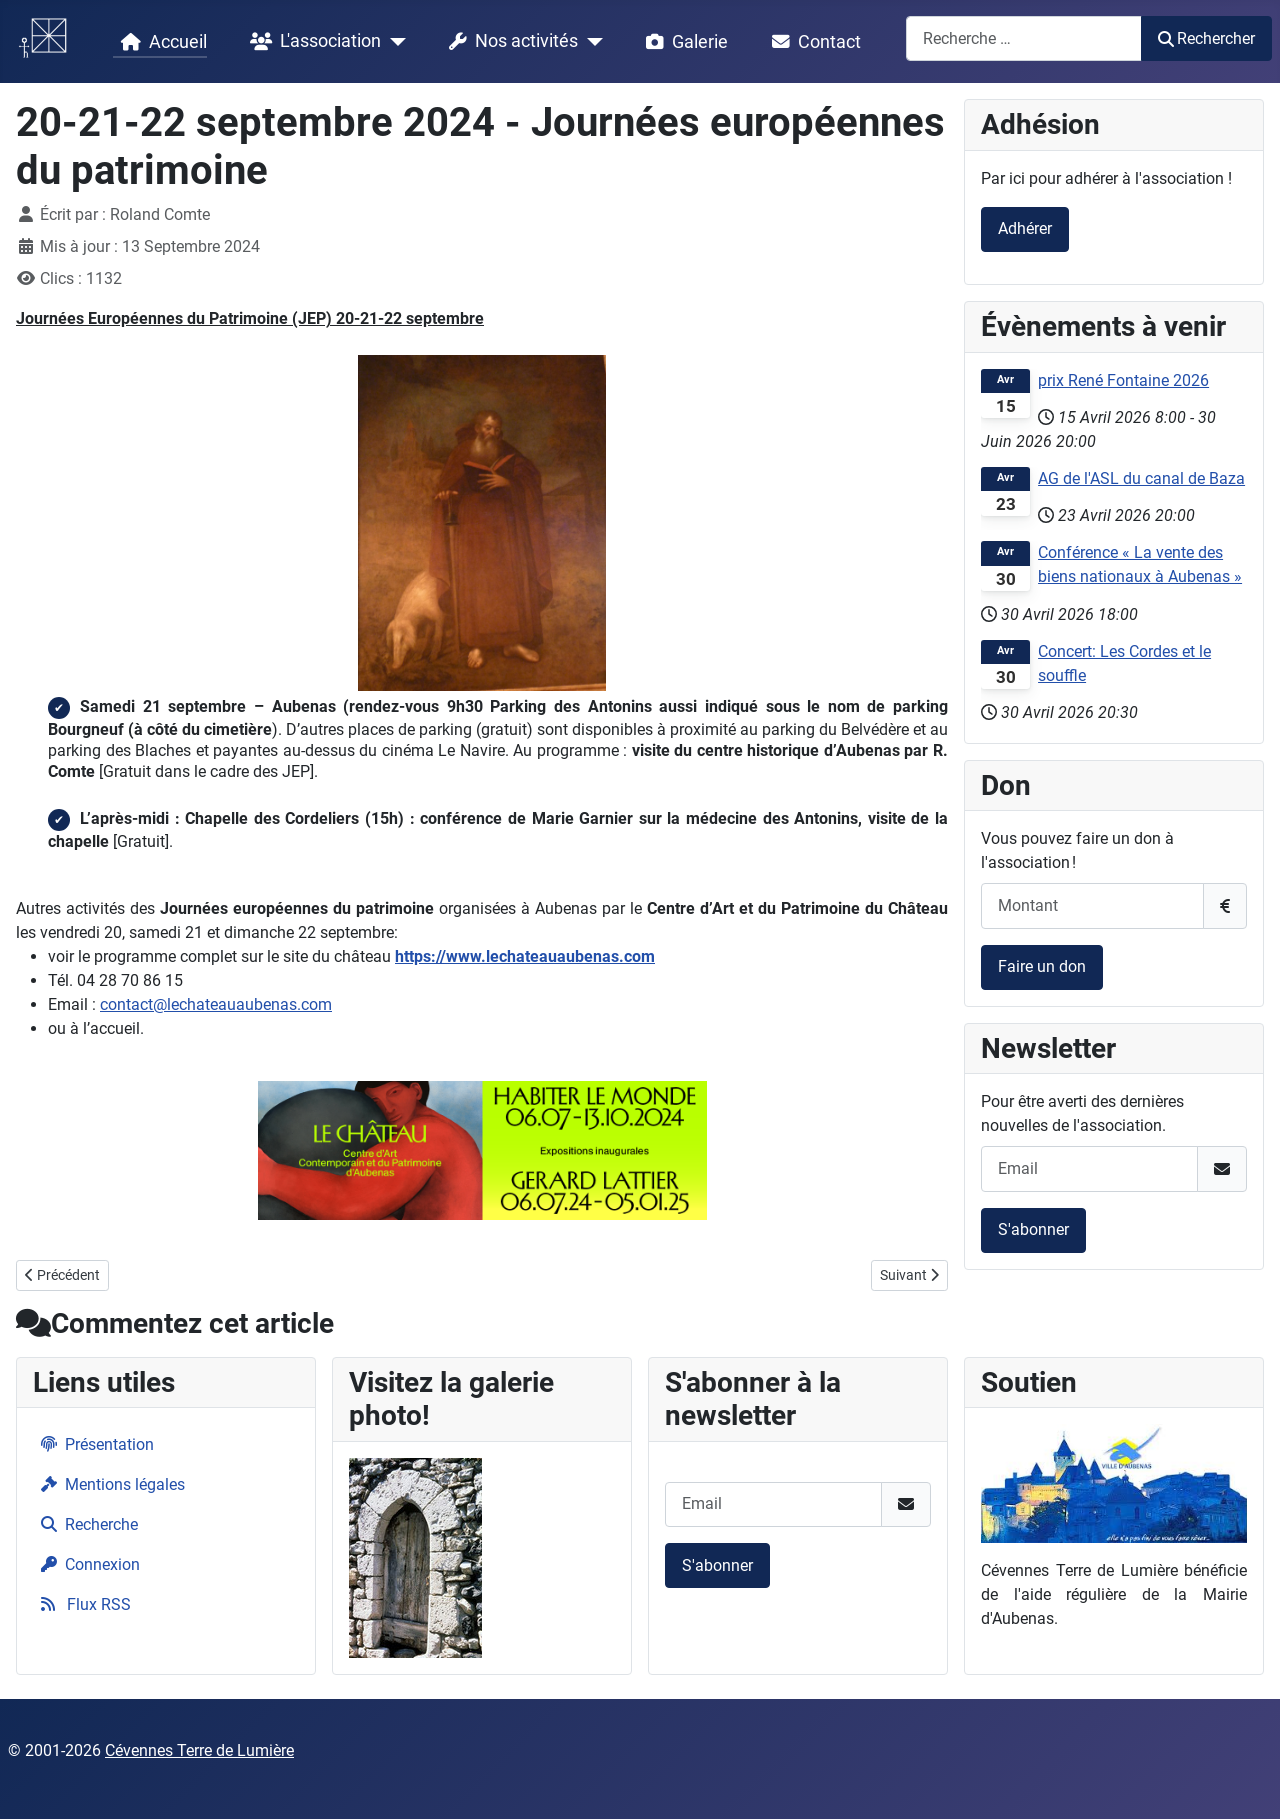 The height and width of the screenshot is (1819, 1280). What do you see at coordinates (1141, 478) in the screenshot?
I see `AG de l'ASL du canal de Baza` at bounding box center [1141, 478].